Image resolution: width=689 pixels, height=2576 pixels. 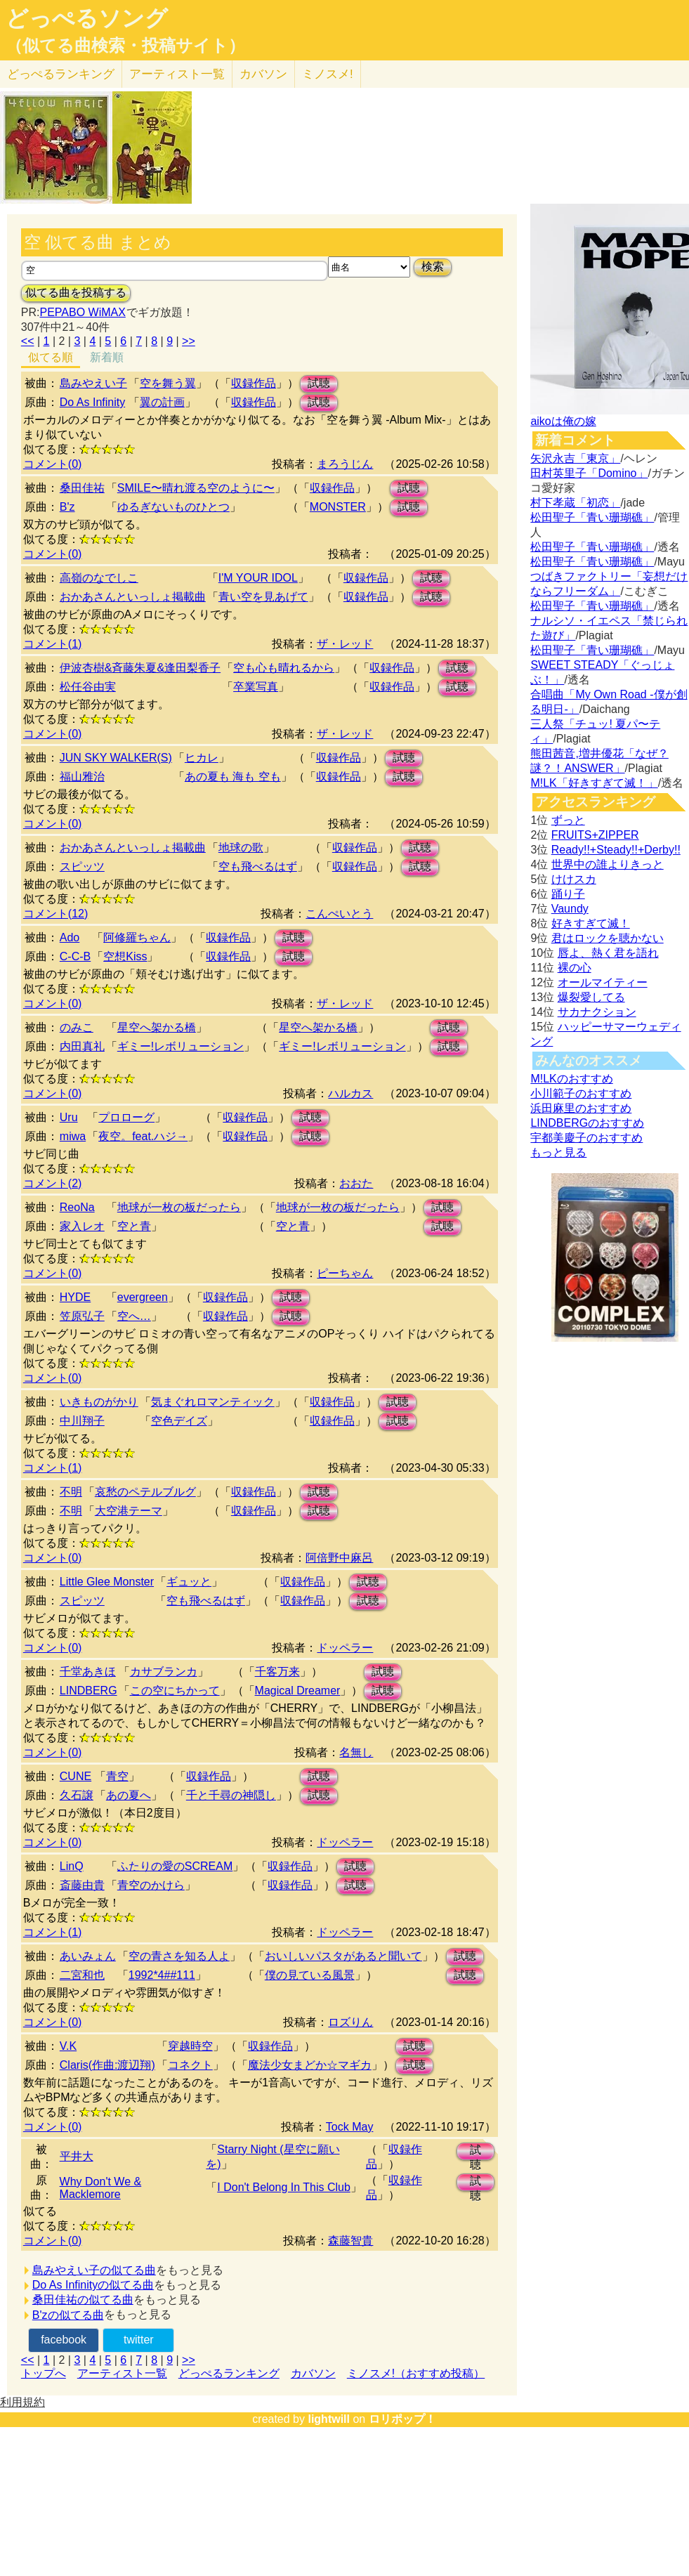 What do you see at coordinates (607, 938) in the screenshot?
I see `君はロックを聴かない` at bounding box center [607, 938].